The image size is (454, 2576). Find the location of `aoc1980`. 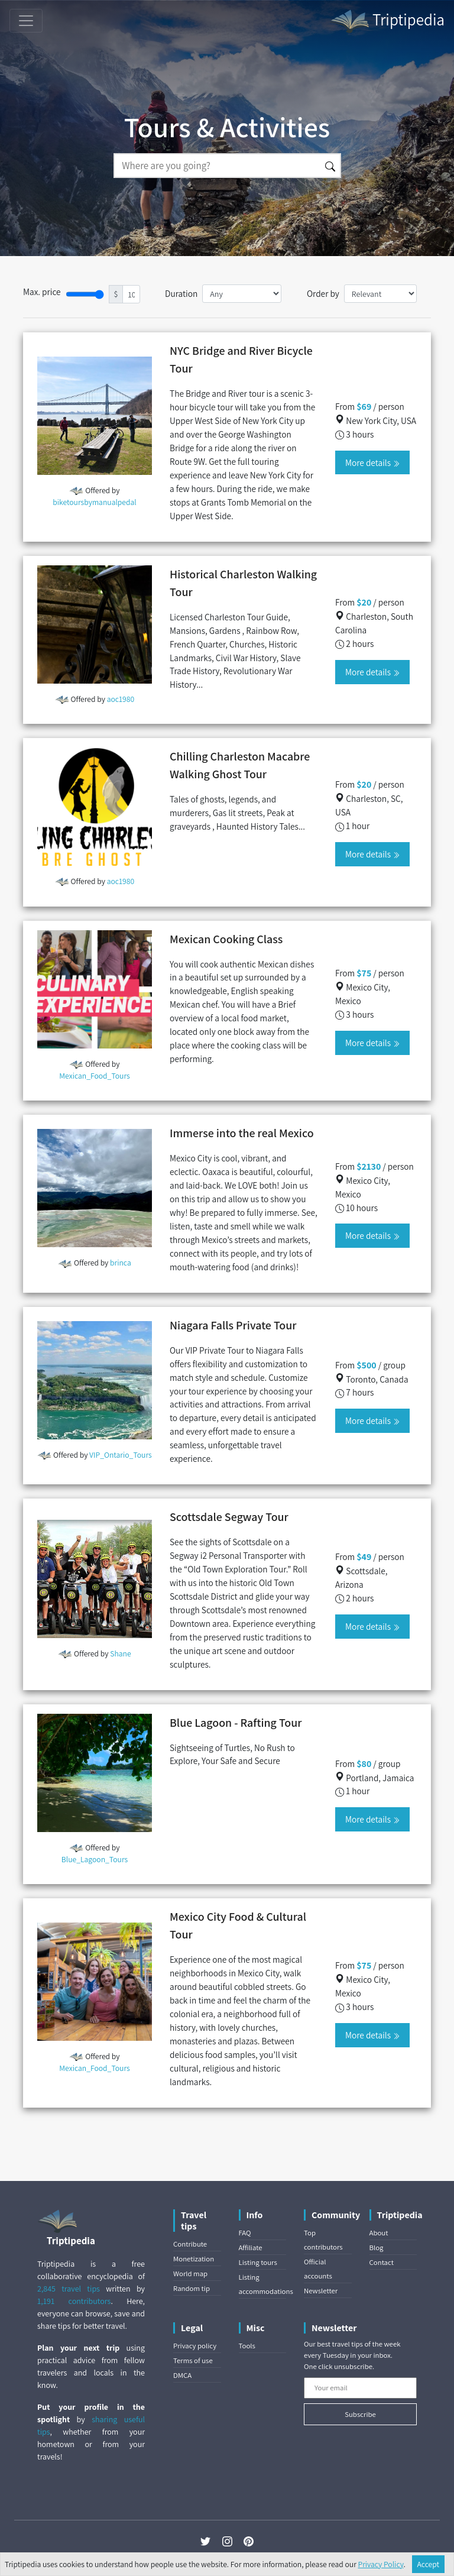

aoc1980 is located at coordinates (121, 699).